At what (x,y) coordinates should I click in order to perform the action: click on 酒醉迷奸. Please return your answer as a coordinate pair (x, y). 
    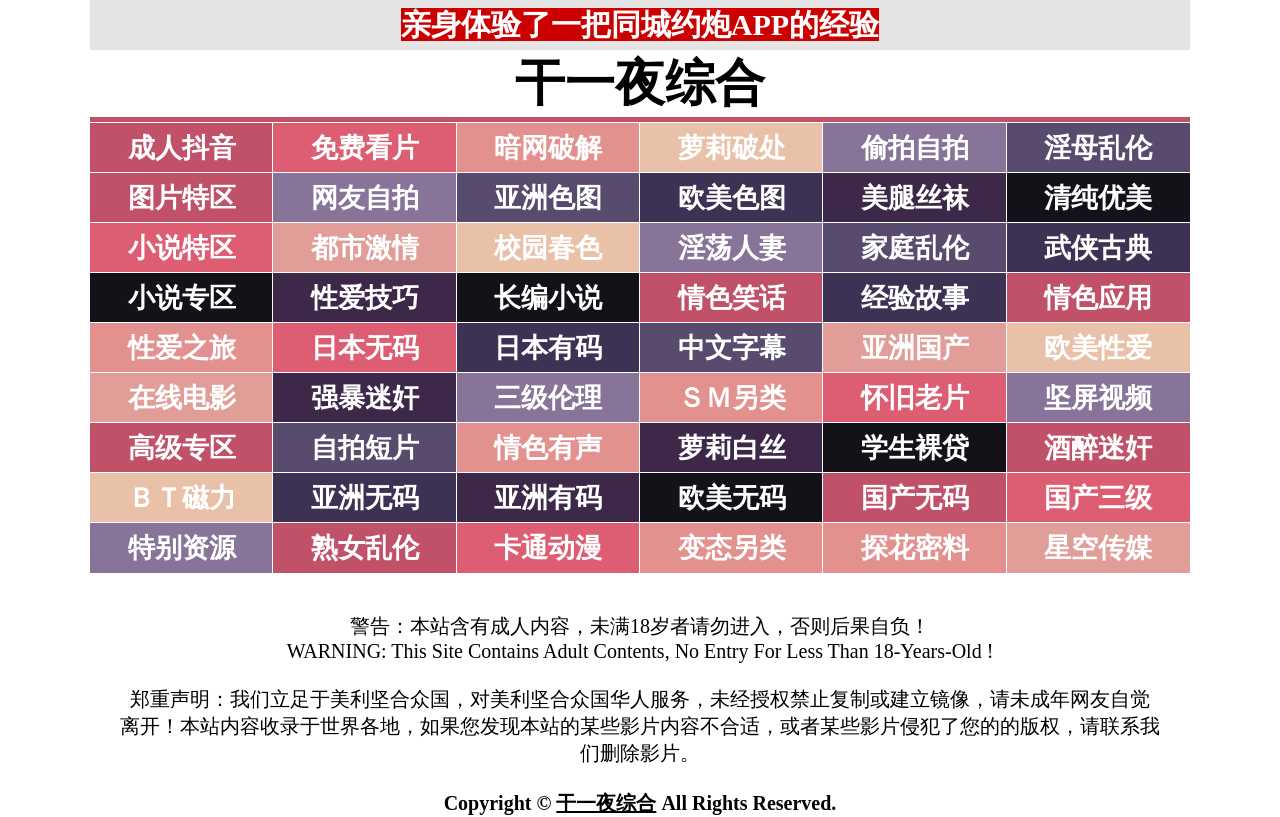
    Looking at the image, I should click on (1098, 448).